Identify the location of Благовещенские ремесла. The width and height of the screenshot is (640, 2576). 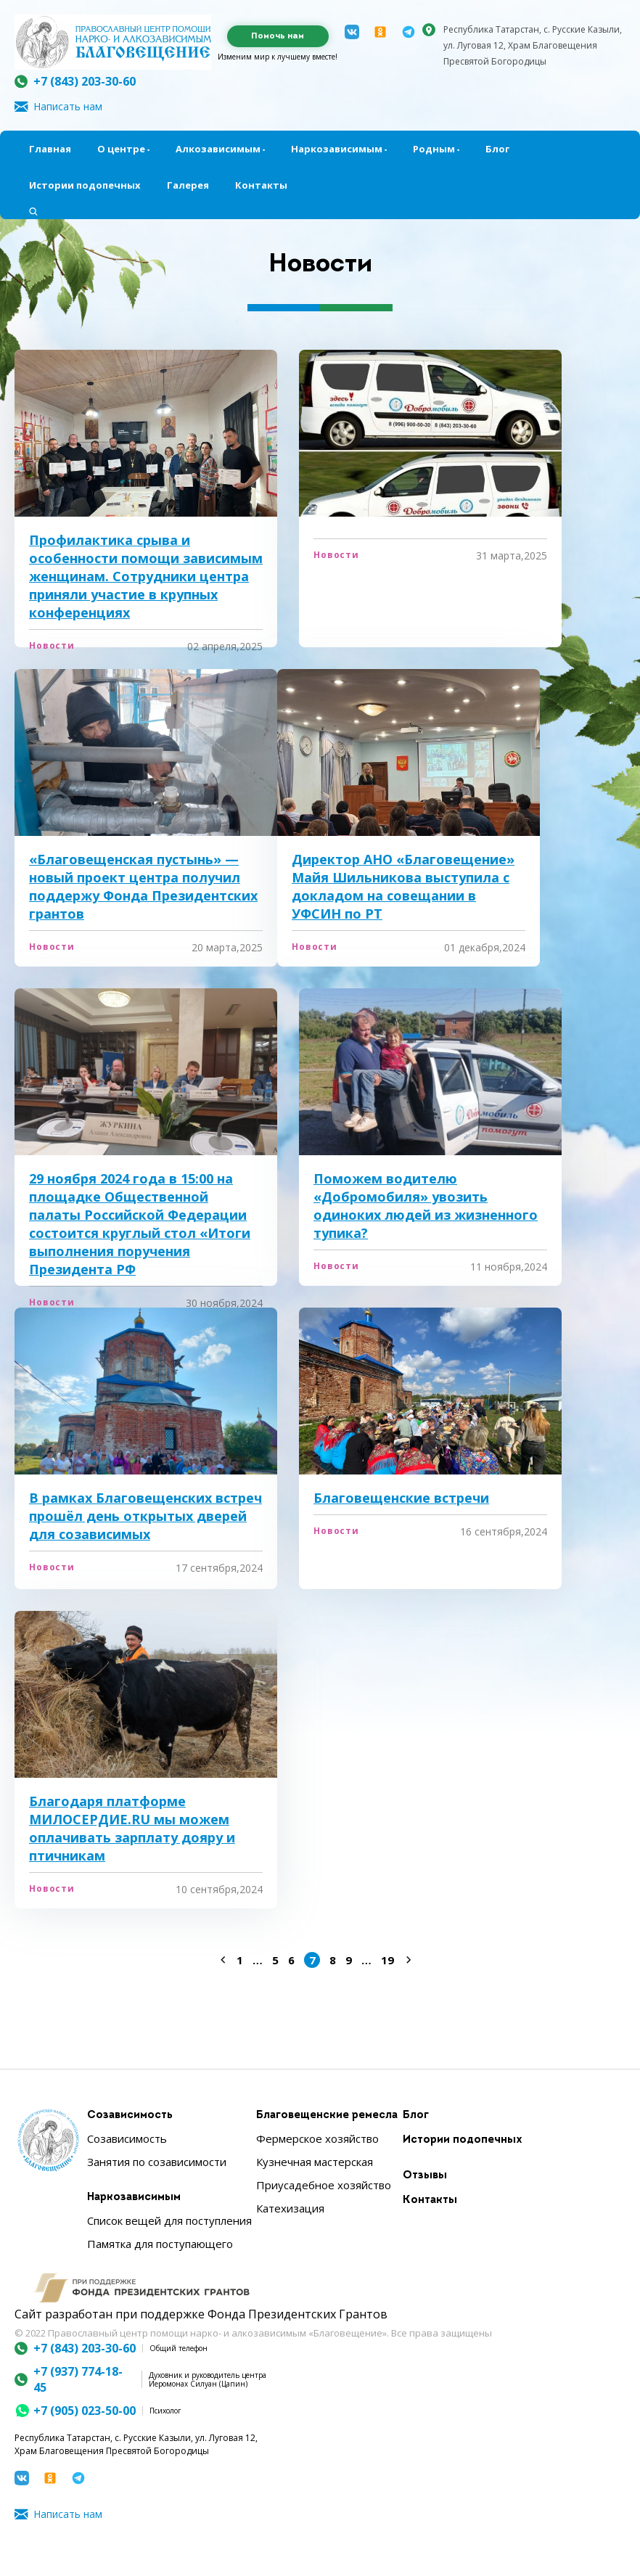
(327, 2115).